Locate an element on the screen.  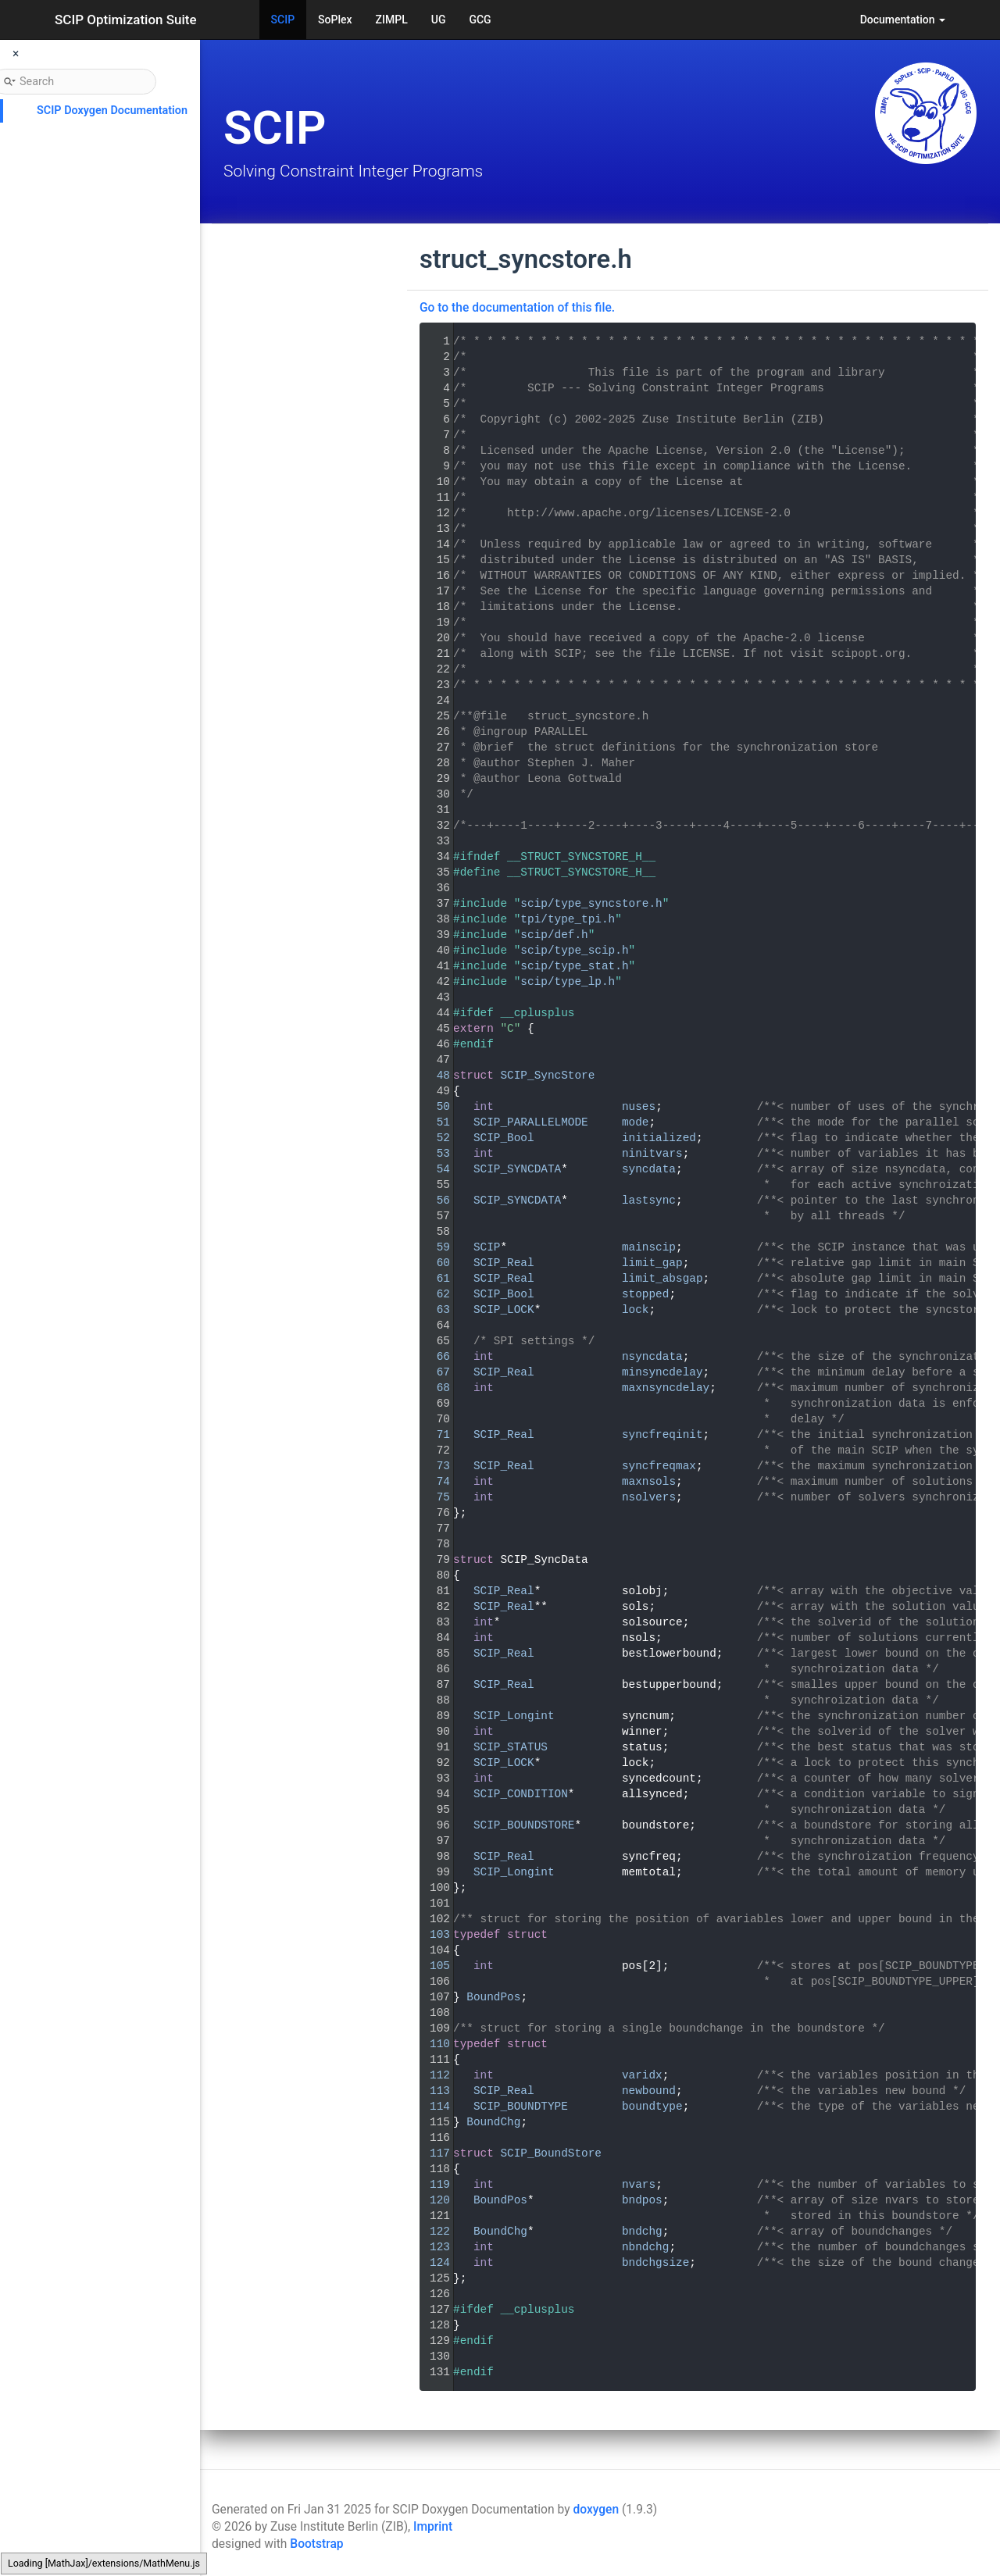
doxygen is located at coordinates (596, 2510).